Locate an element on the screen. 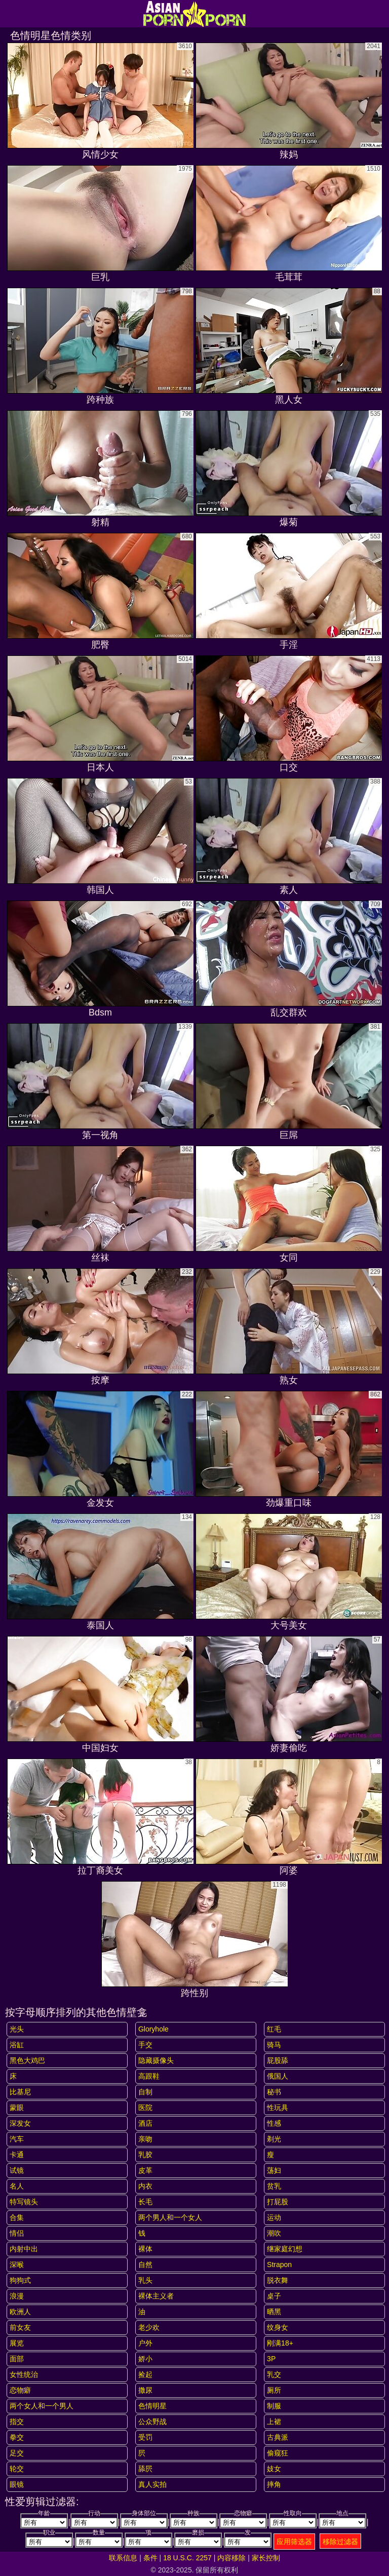 The image size is (389, 2576). 俄国人 is located at coordinates (277, 2076).